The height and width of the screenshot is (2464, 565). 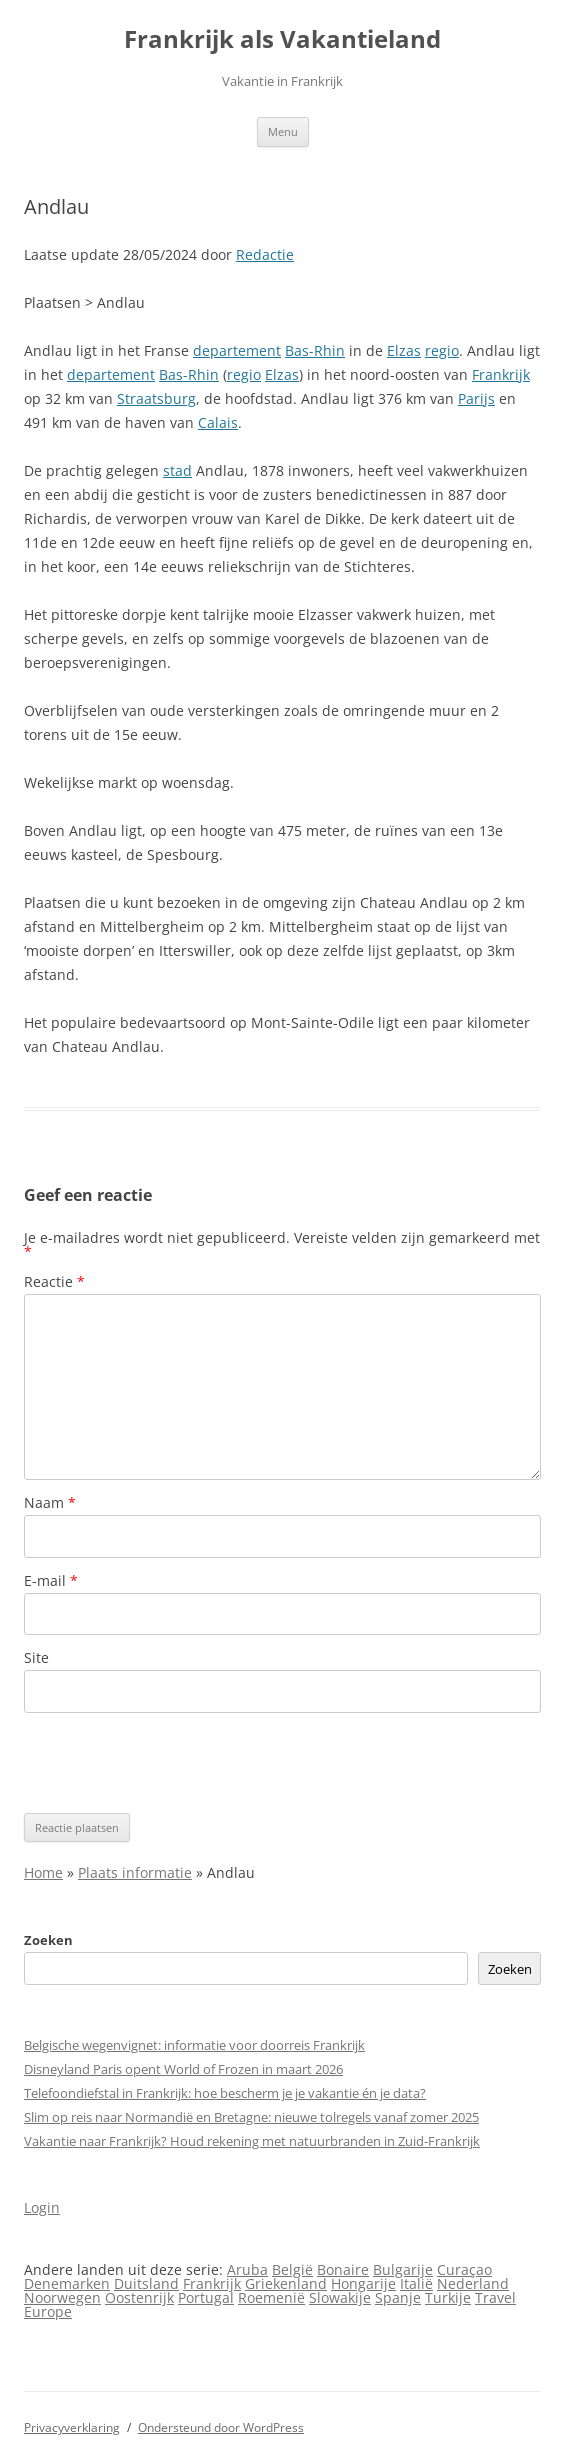 What do you see at coordinates (139, 2297) in the screenshot?
I see `Oostenrijk` at bounding box center [139, 2297].